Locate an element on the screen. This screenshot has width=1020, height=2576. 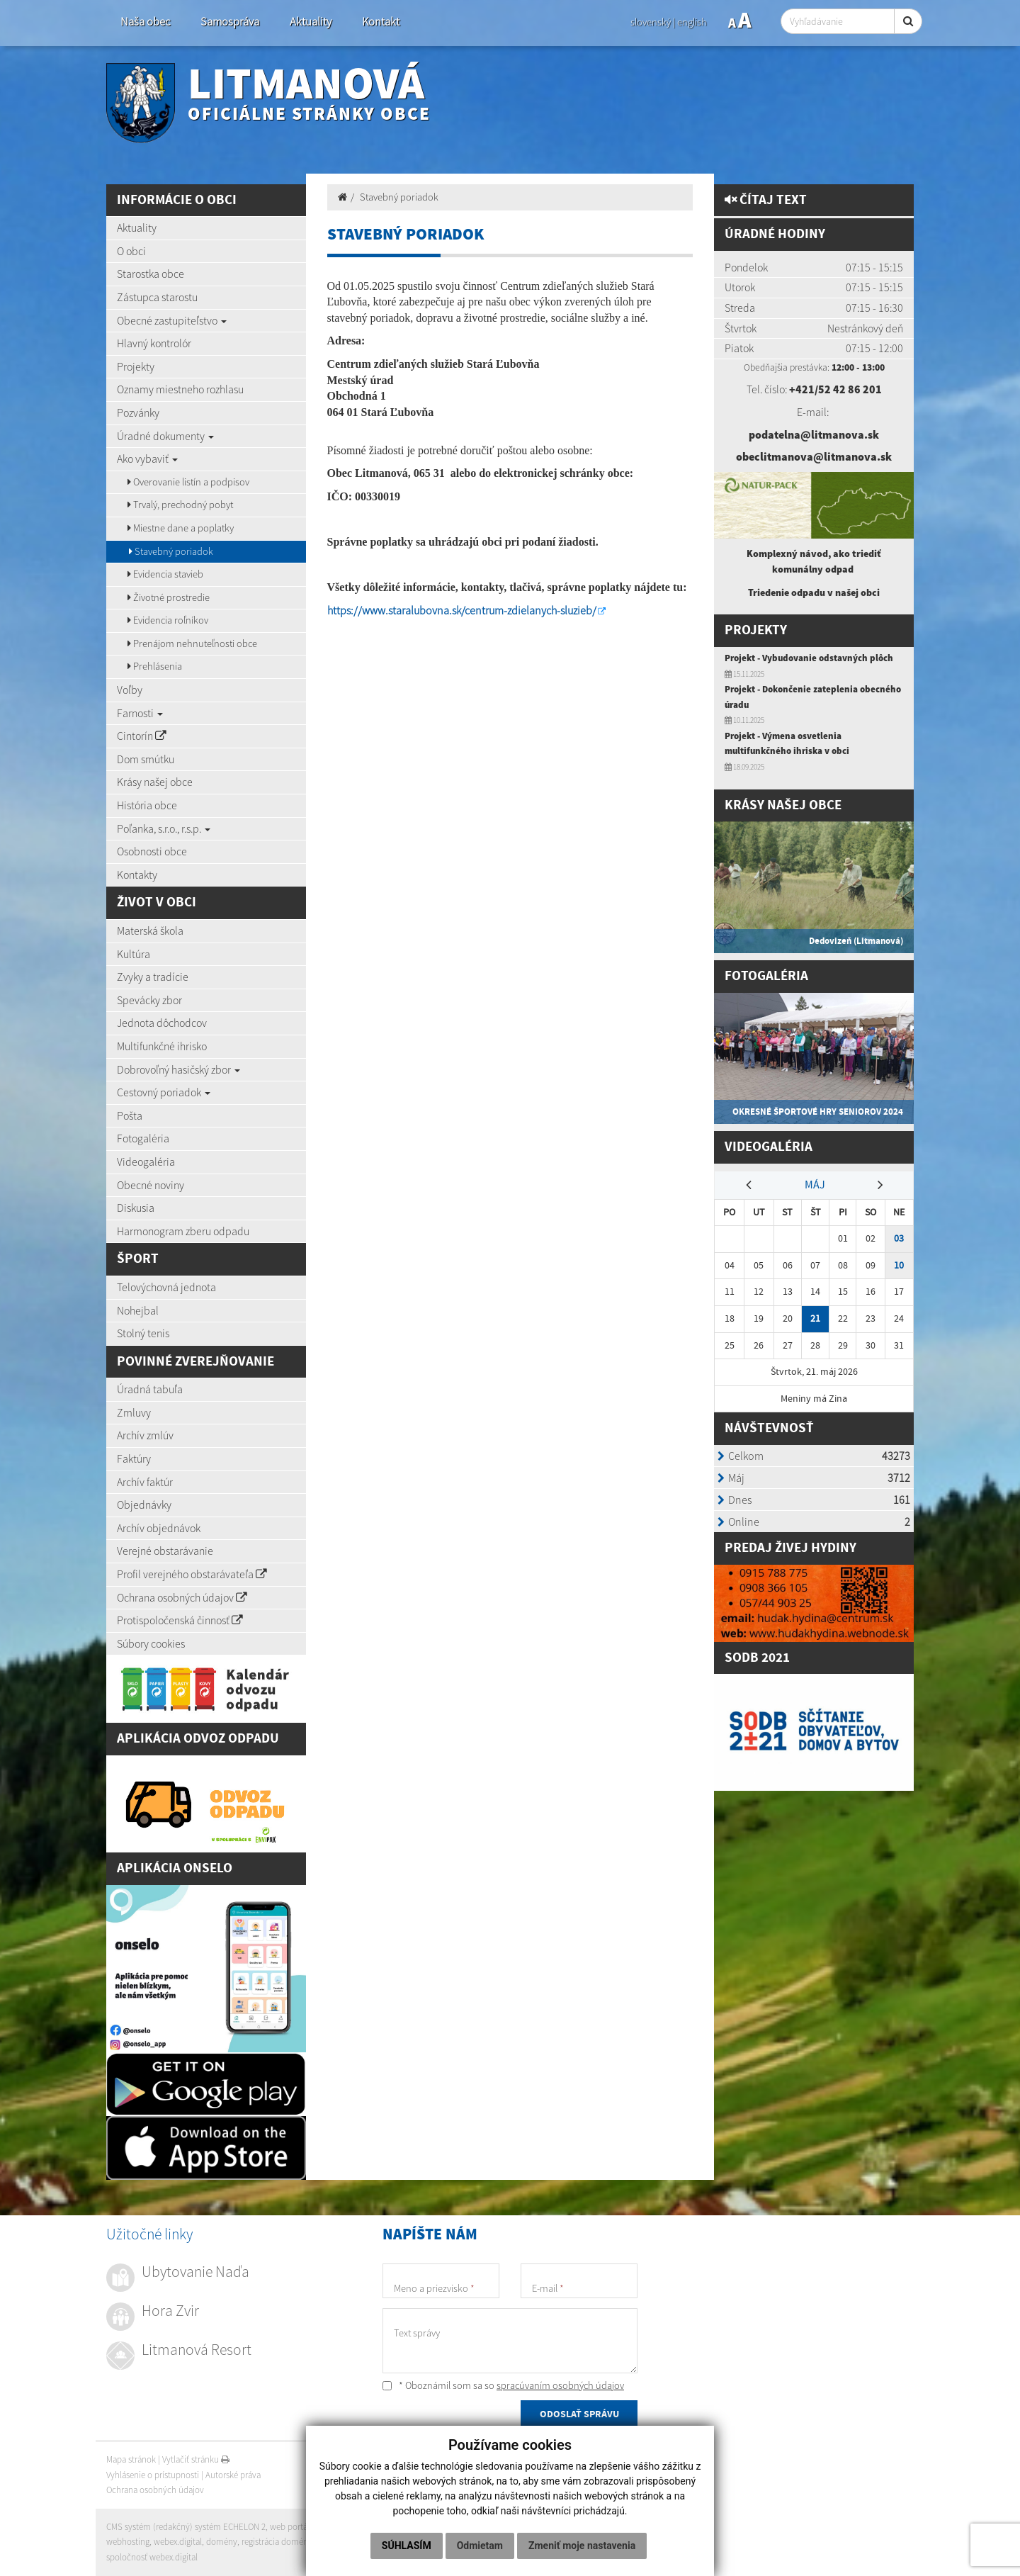
Vytlačiť stránku is located at coordinates (196, 2459).